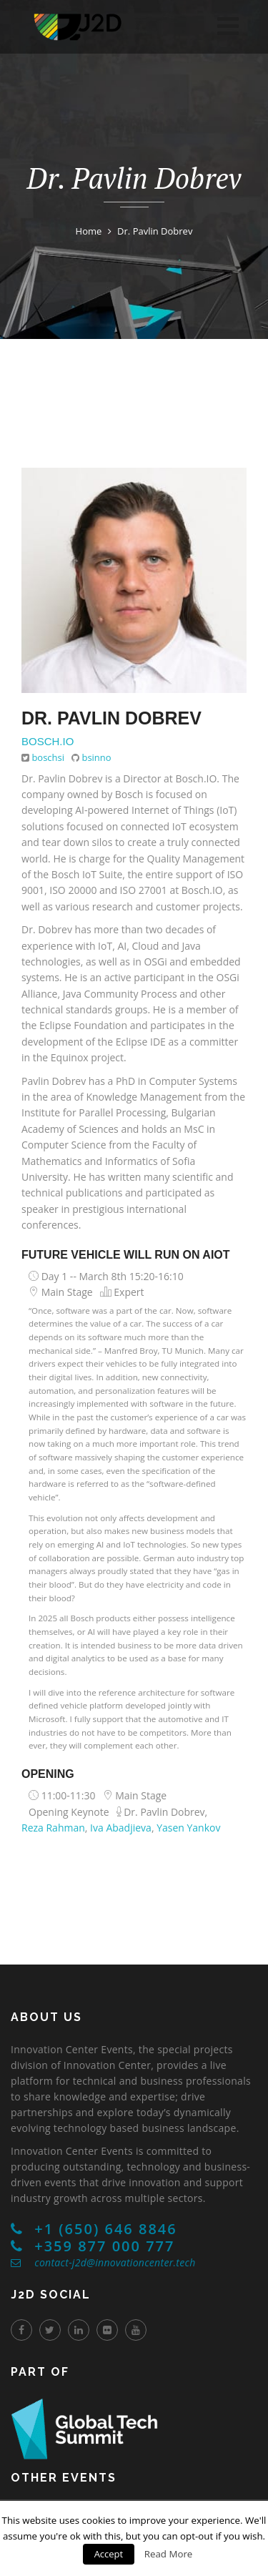 Image resolution: width=268 pixels, height=2576 pixels. What do you see at coordinates (47, 741) in the screenshot?
I see `Bosch.IO` at bounding box center [47, 741].